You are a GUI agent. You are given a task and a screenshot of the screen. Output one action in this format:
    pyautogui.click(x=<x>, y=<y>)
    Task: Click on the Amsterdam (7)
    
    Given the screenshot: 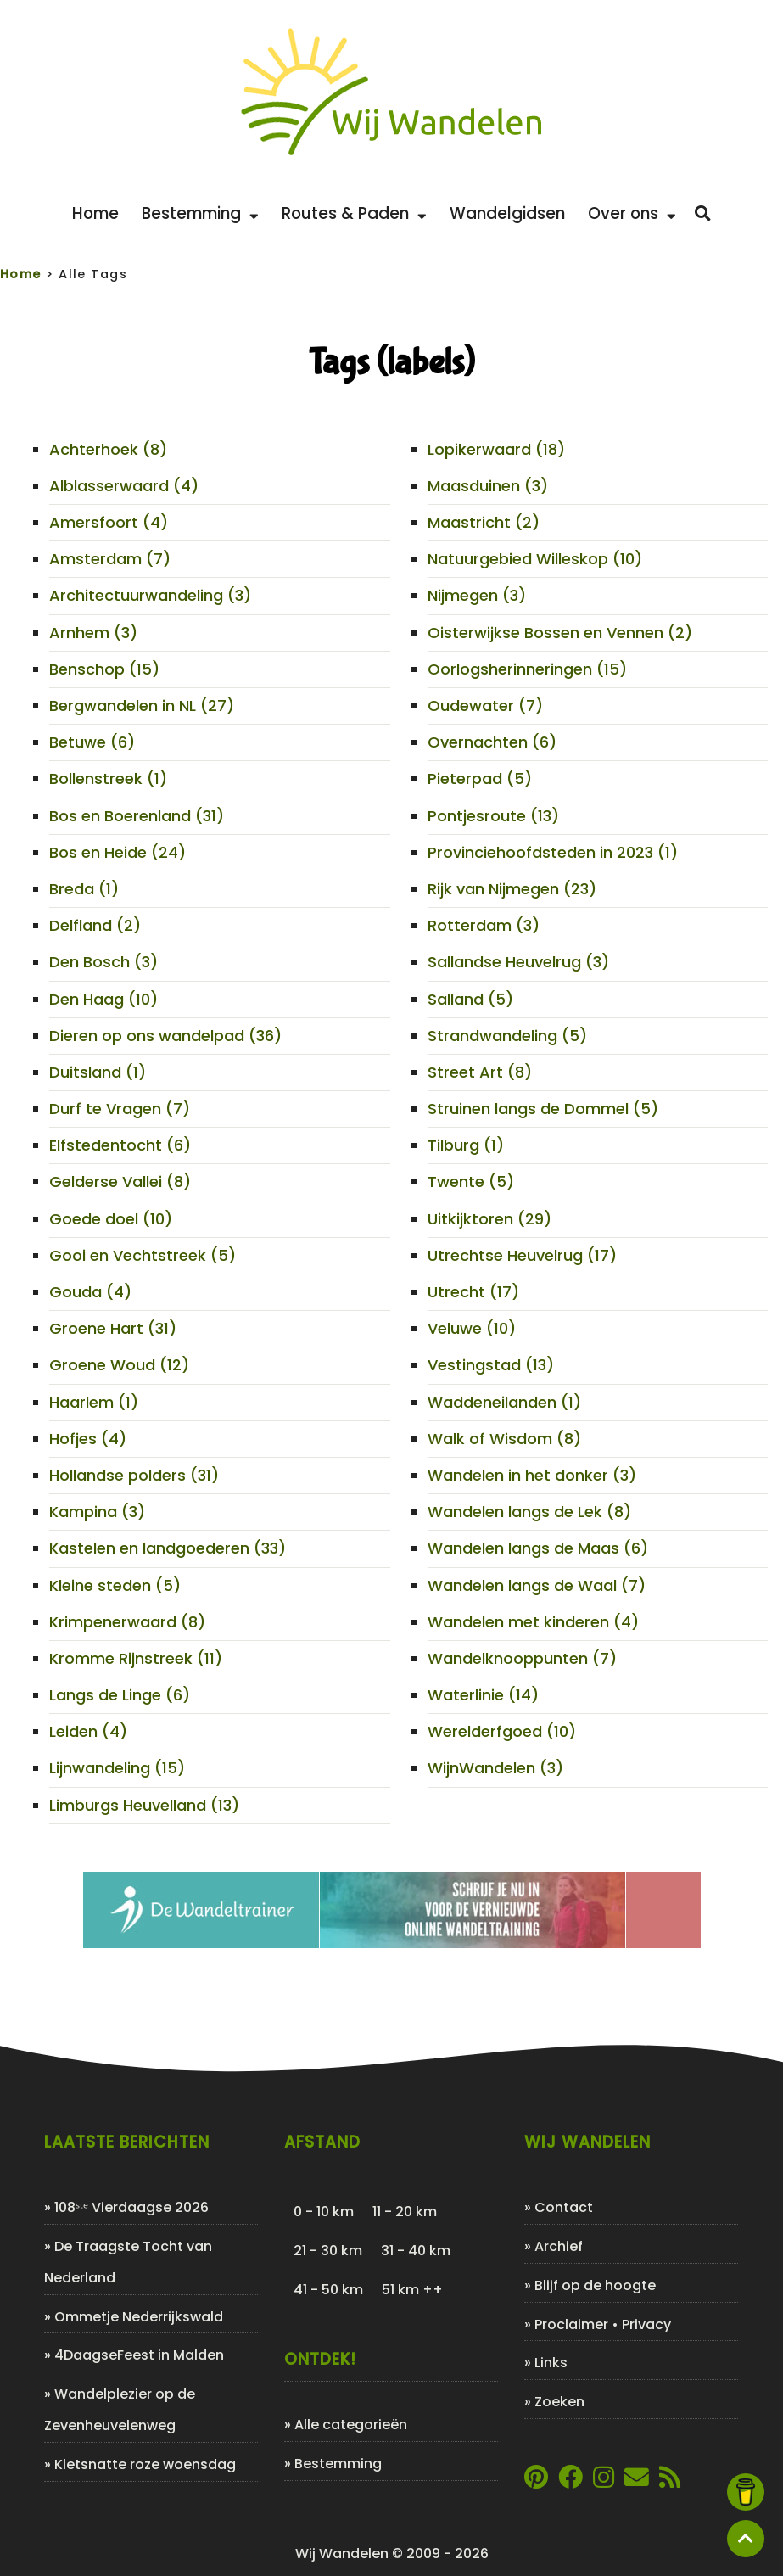 What is the action you would take?
    pyautogui.click(x=110, y=558)
    